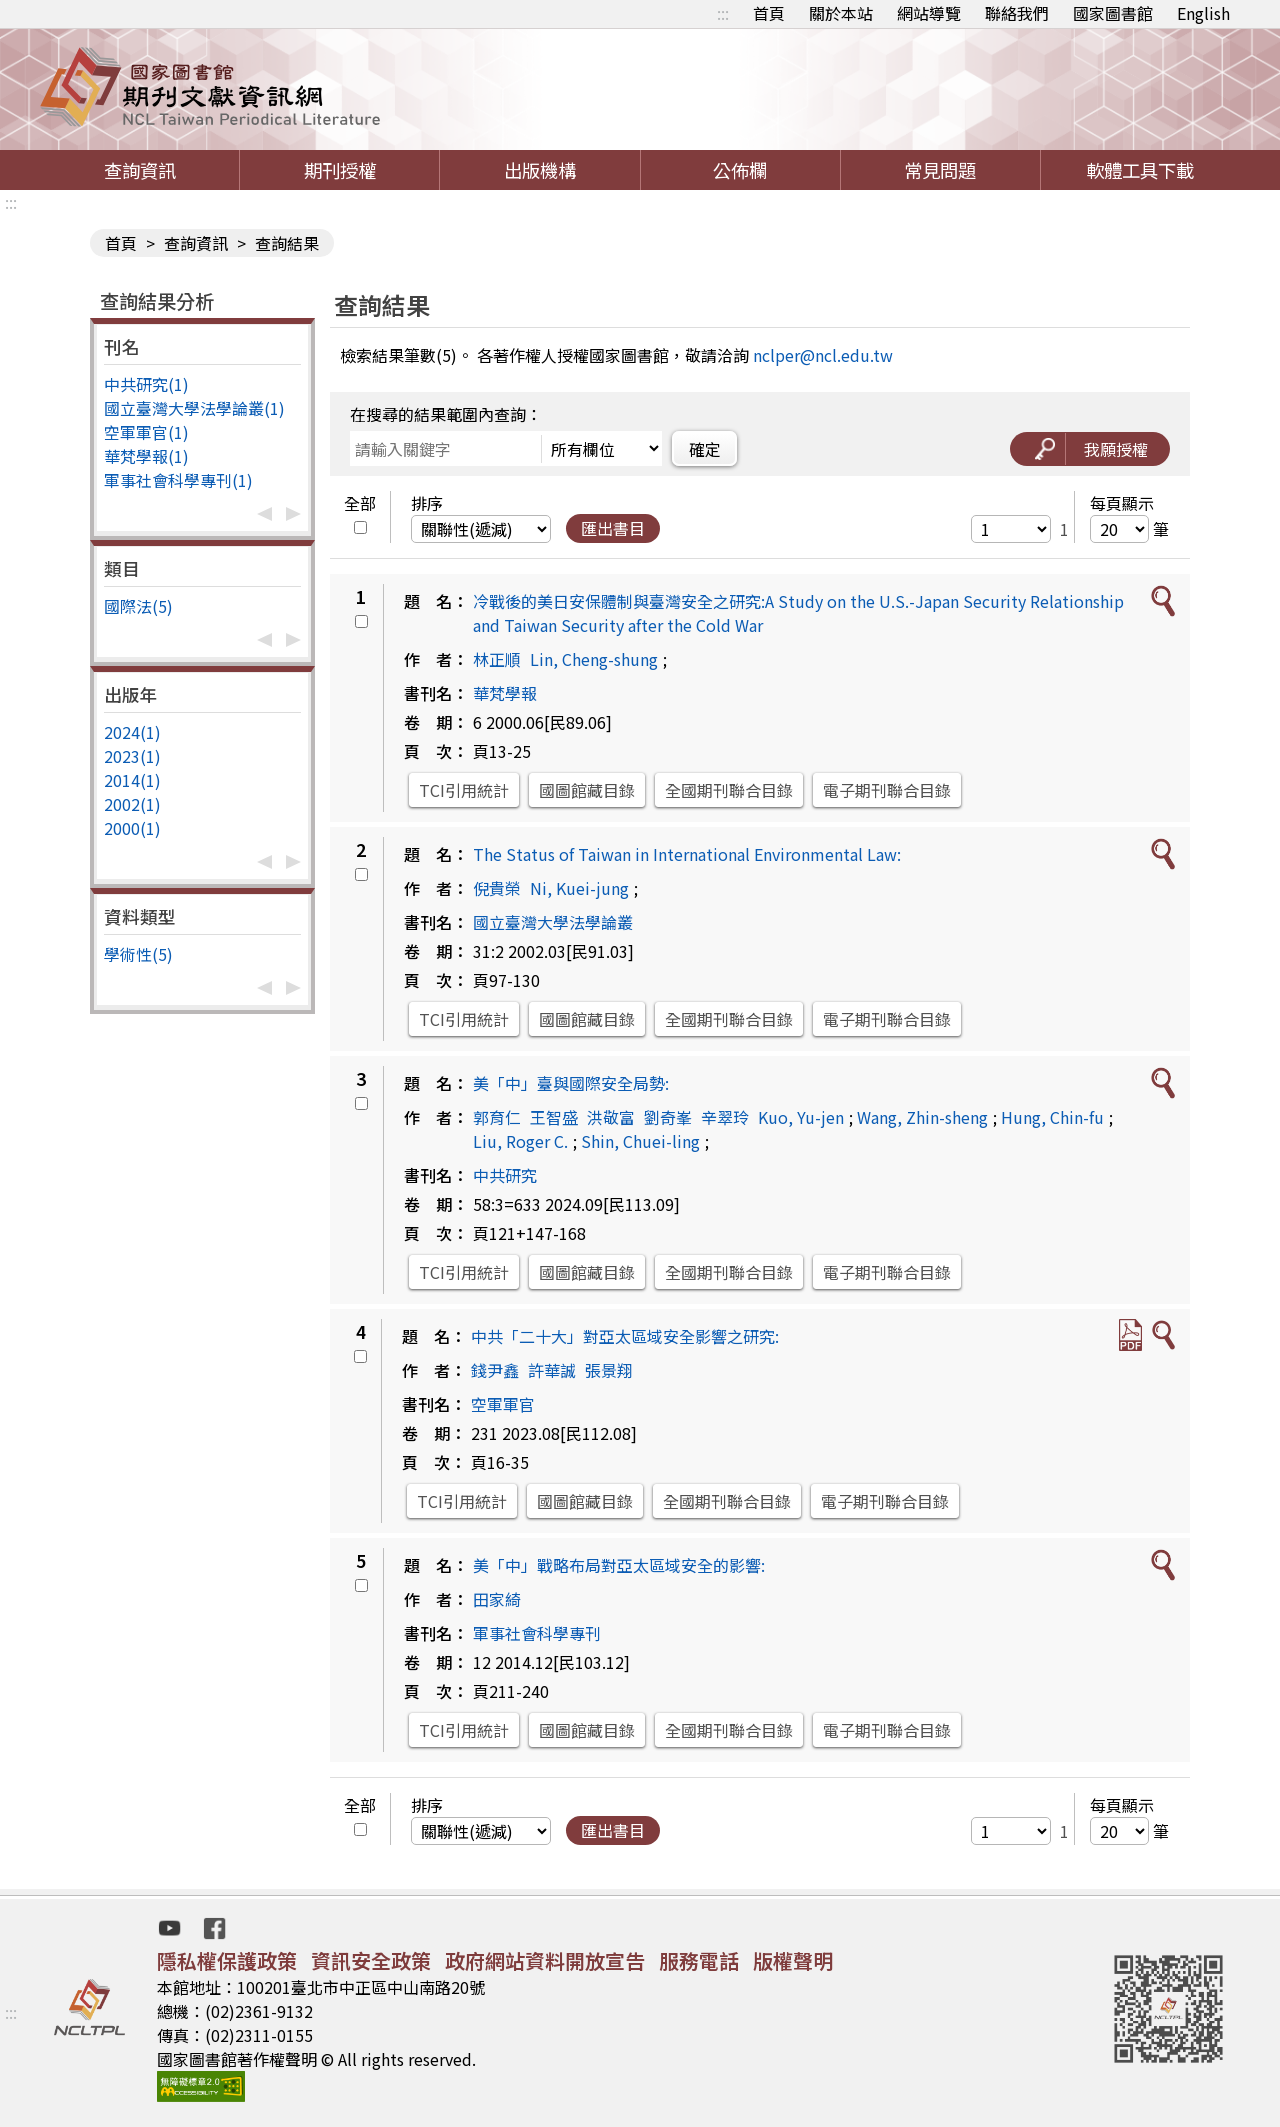 The height and width of the screenshot is (2127, 1280). Describe the element at coordinates (194, 408) in the screenshot. I see `國立臺灣大學法學論叢(1)` at that location.